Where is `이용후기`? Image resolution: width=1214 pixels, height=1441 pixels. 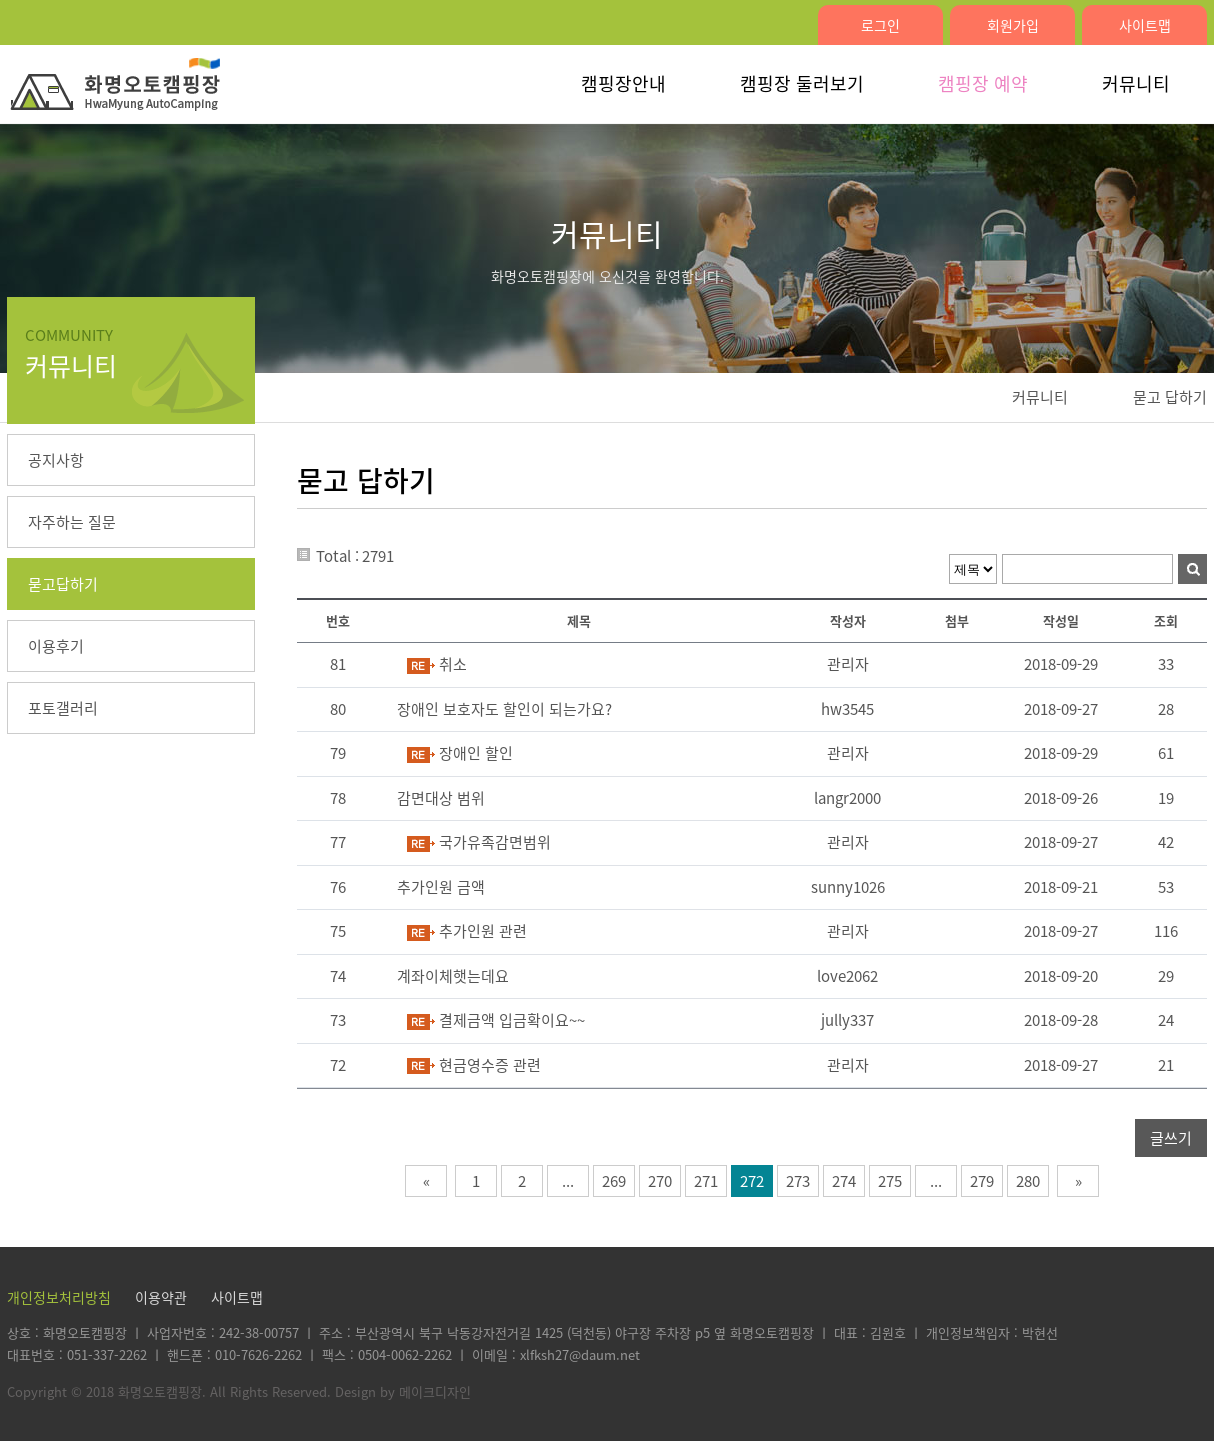
이용후기 is located at coordinates (56, 646).